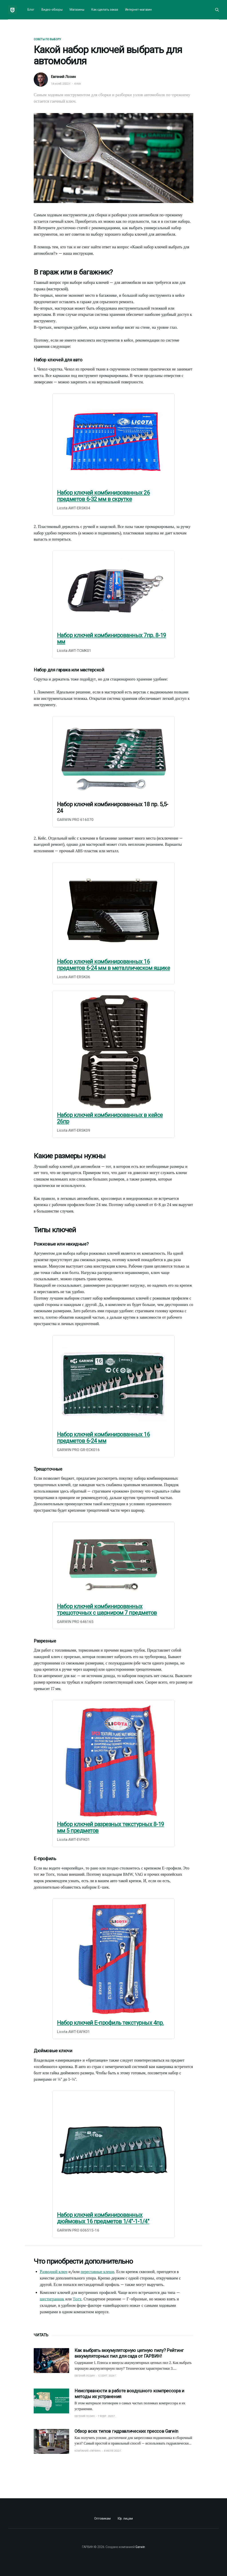 This screenshot has height=2576, width=227. What do you see at coordinates (110, 1118) in the screenshot?
I see `Набор ключей комбинированных в кейсе 26пр` at bounding box center [110, 1118].